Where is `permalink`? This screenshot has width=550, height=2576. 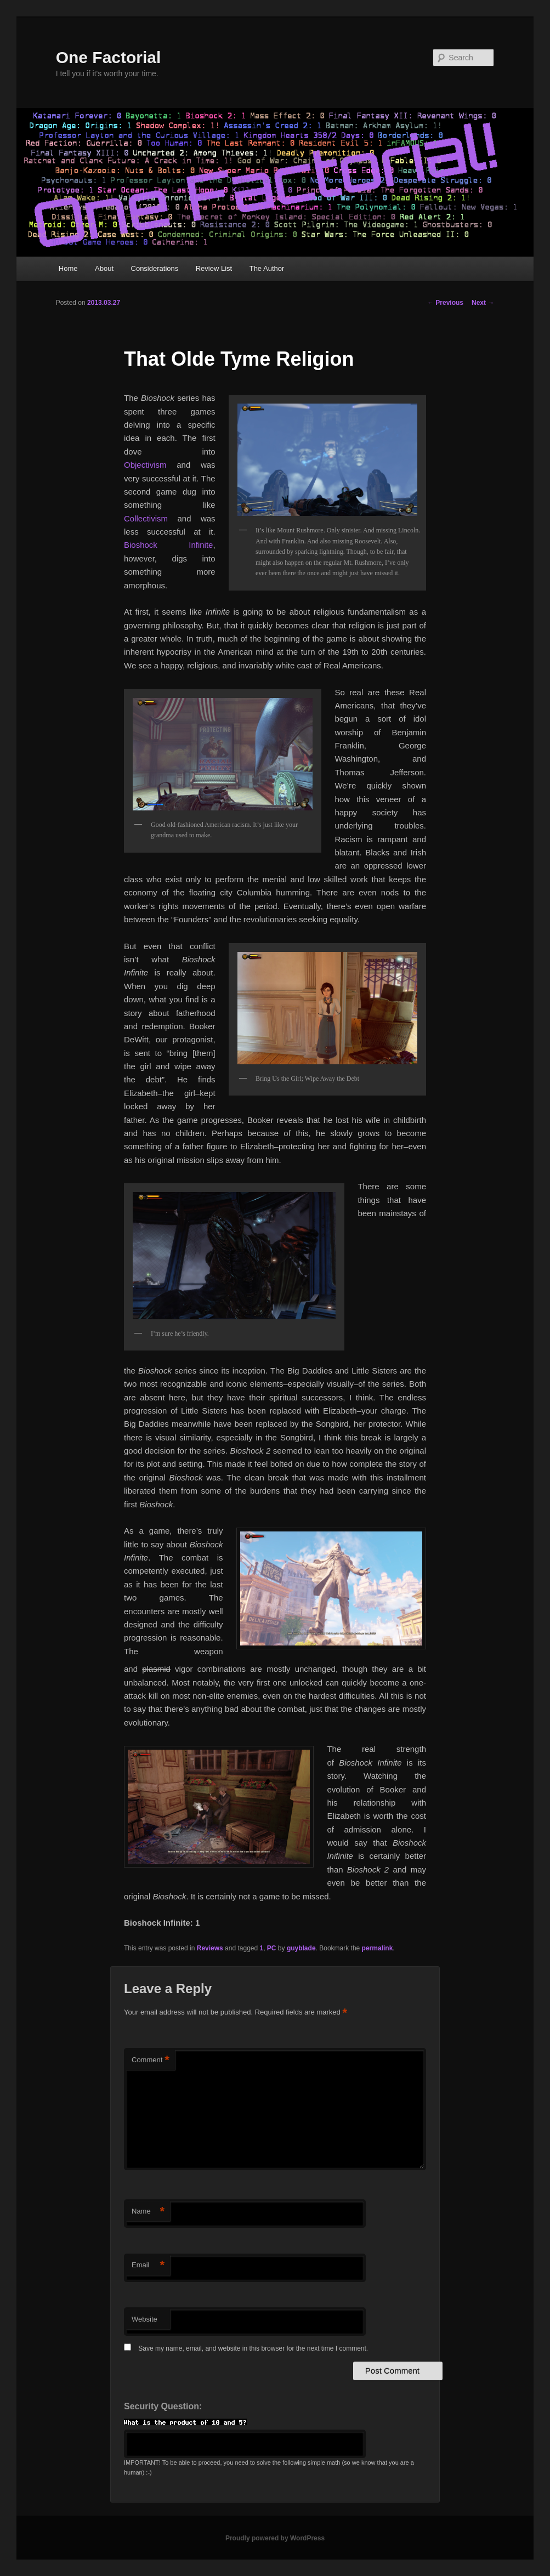 permalink is located at coordinates (377, 1948).